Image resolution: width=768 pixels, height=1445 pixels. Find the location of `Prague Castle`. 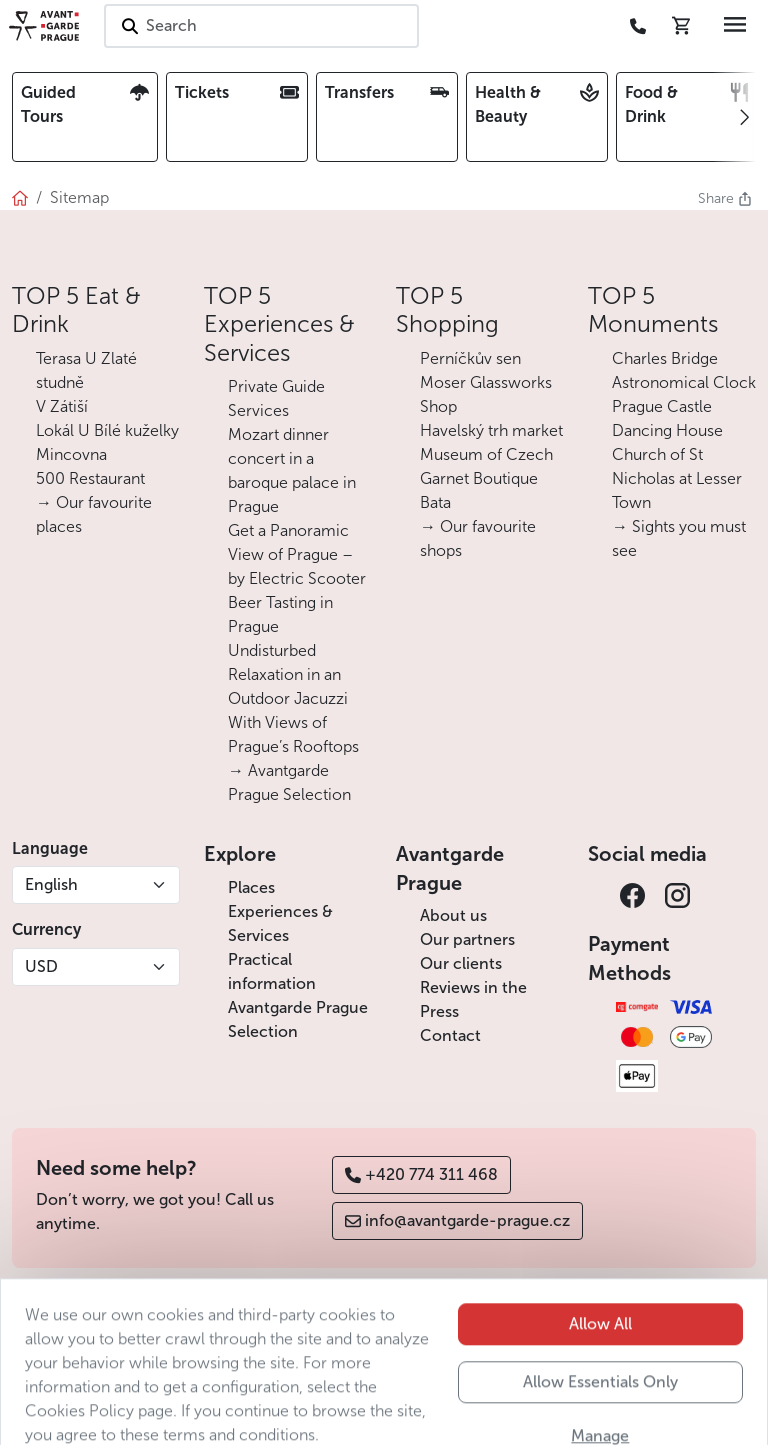

Prague Castle is located at coordinates (662, 406).